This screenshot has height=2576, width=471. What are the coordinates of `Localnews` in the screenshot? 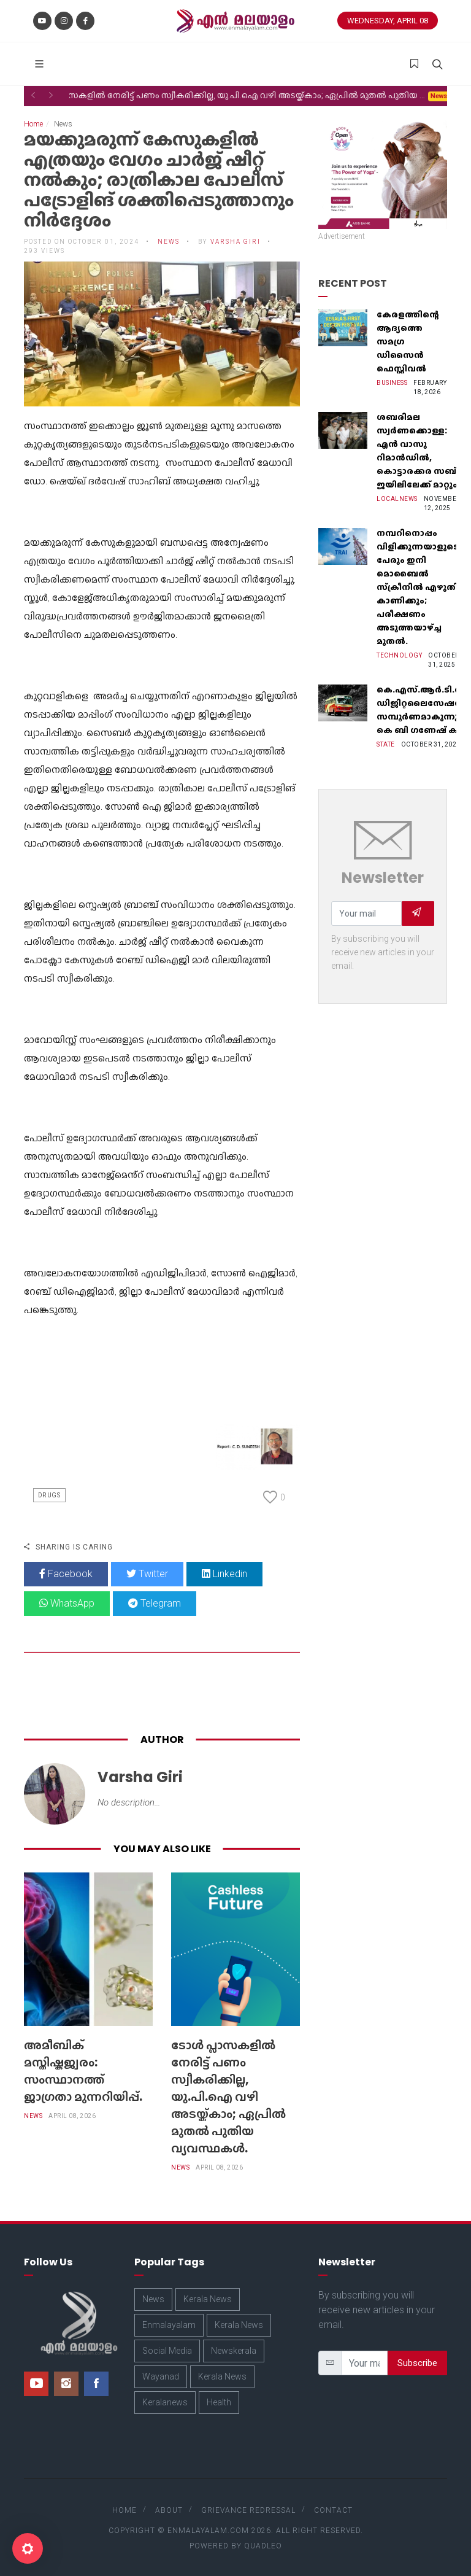 It's located at (397, 498).